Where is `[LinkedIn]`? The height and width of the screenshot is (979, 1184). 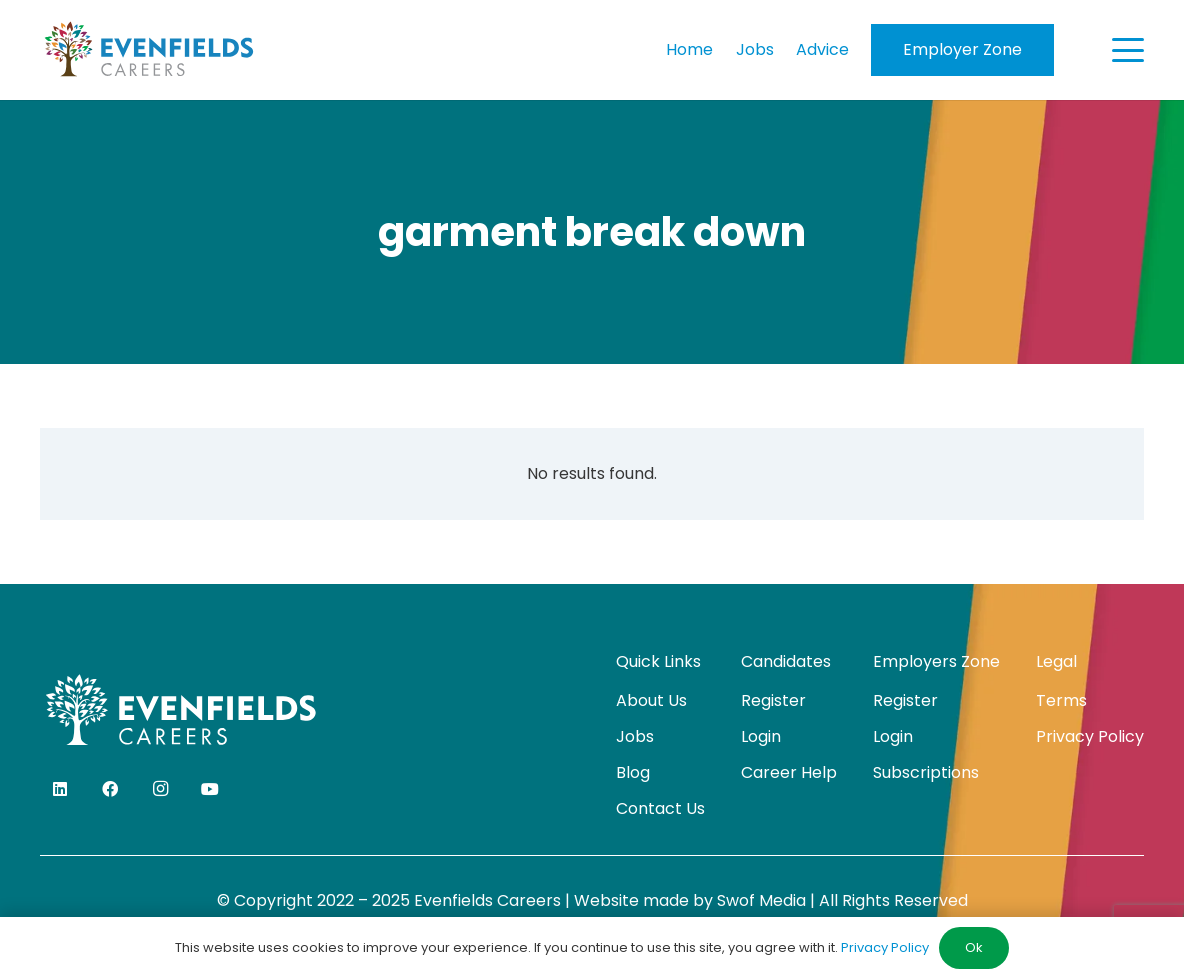 [LinkedIn] is located at coordinates (60, 789).